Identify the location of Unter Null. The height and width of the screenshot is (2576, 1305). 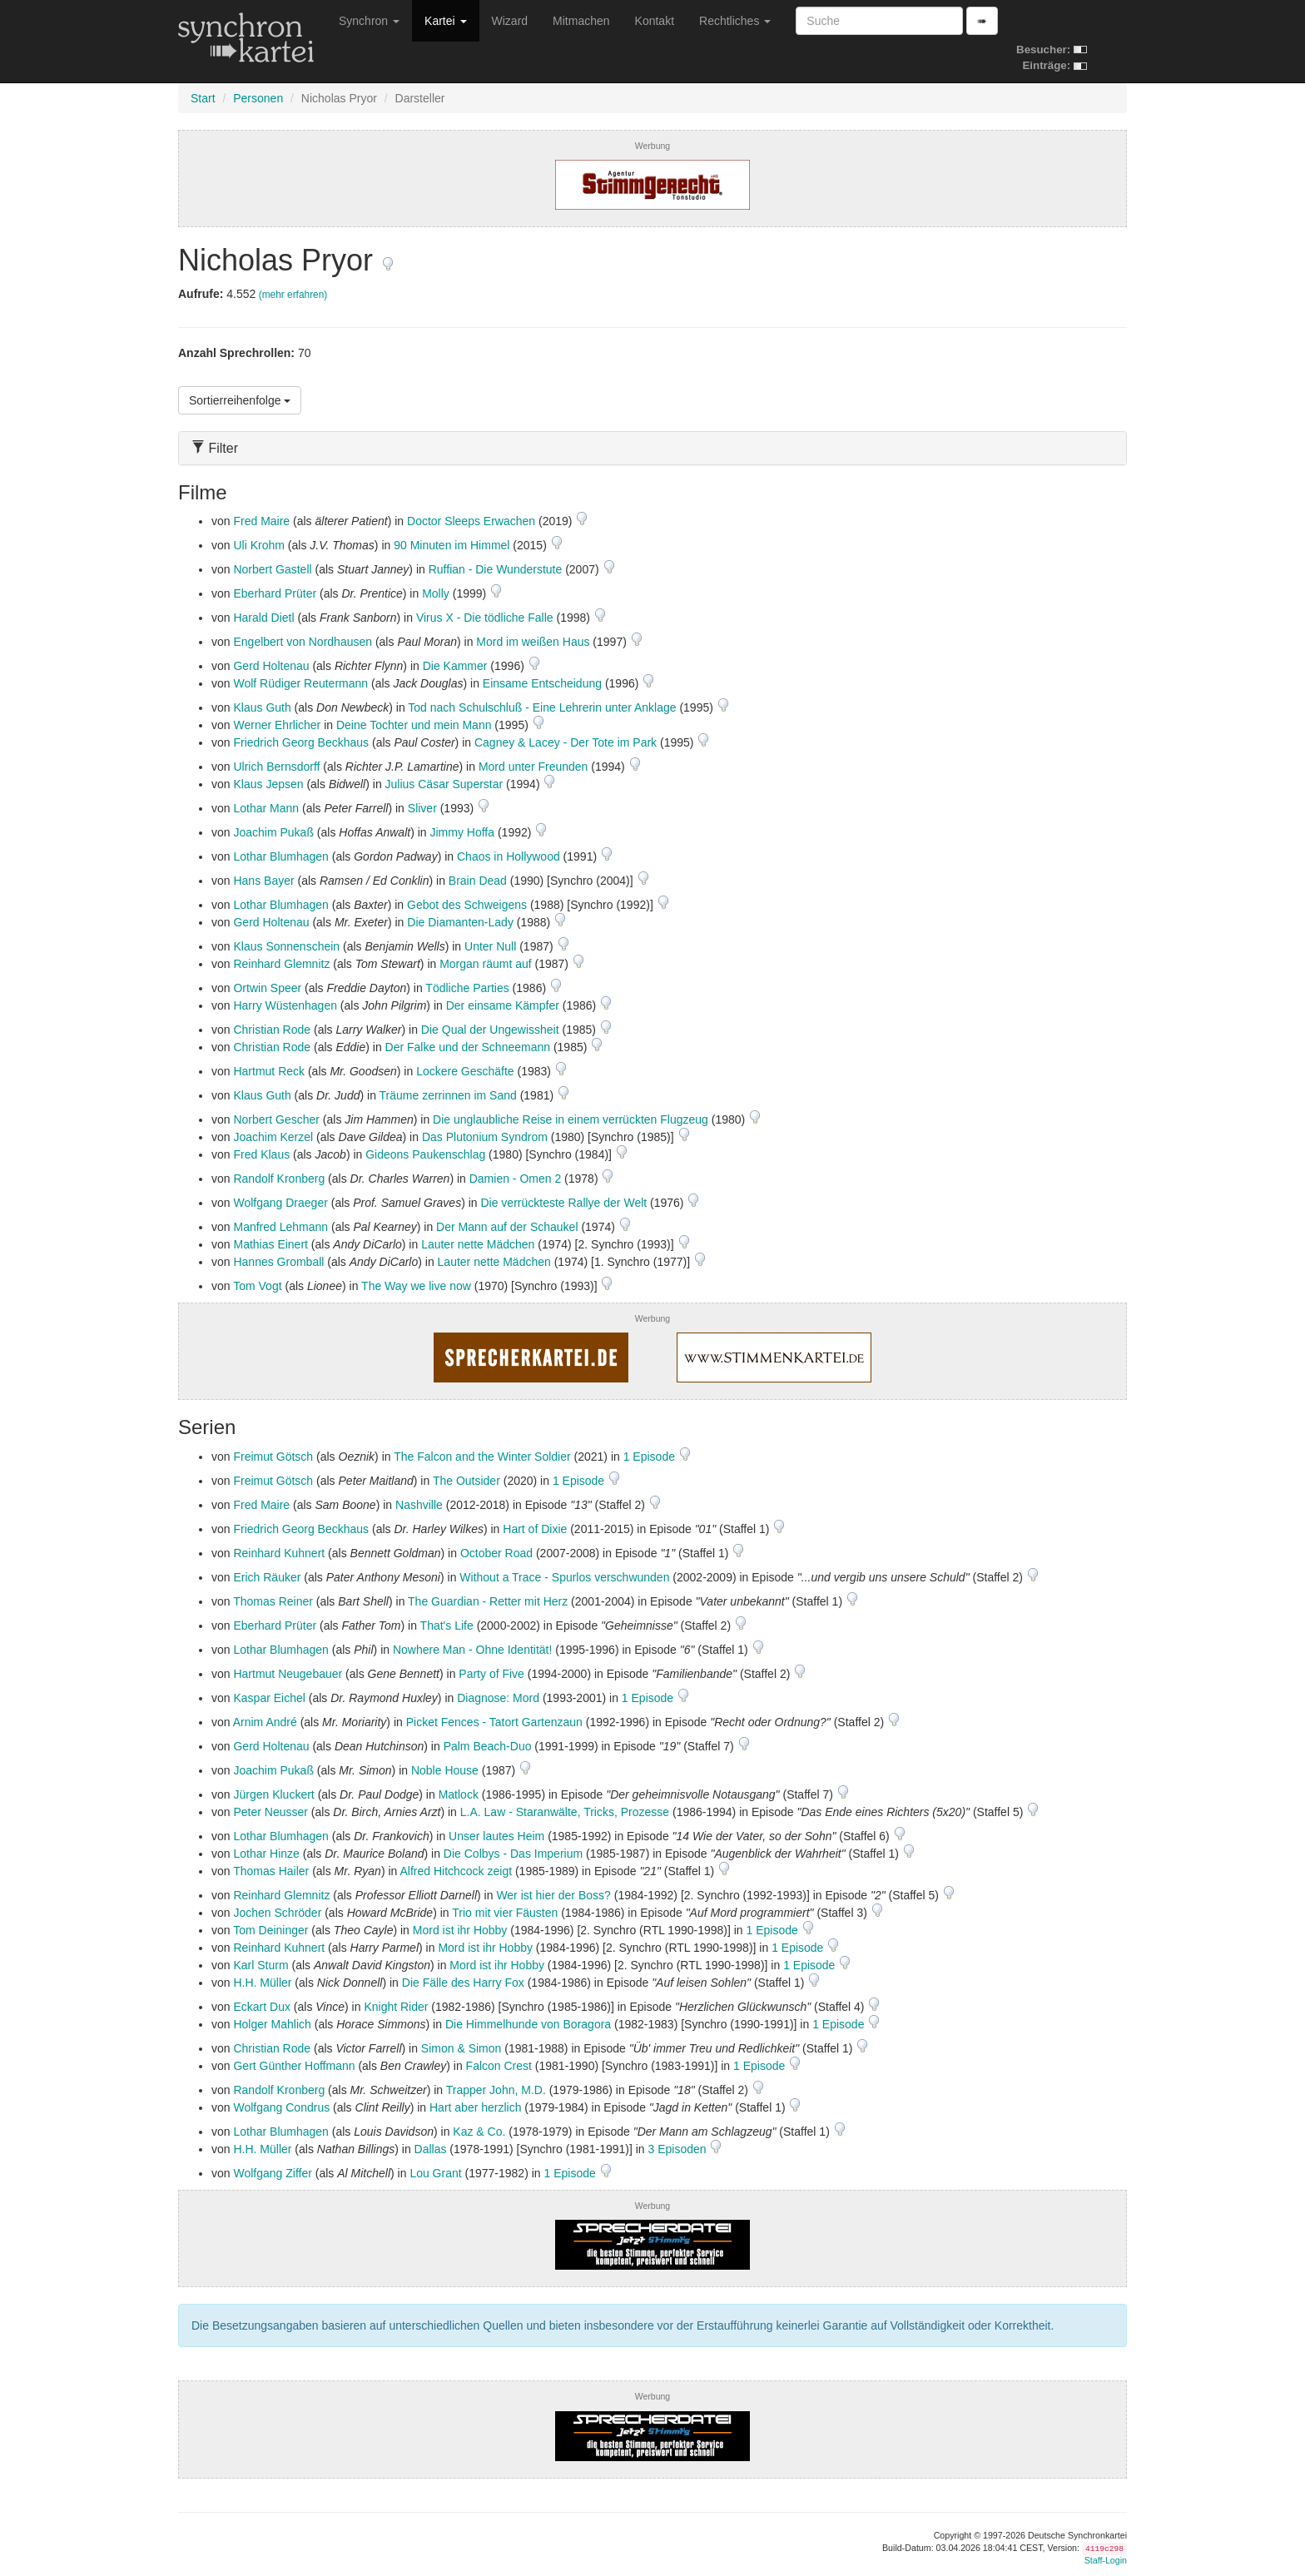
(490, 946).